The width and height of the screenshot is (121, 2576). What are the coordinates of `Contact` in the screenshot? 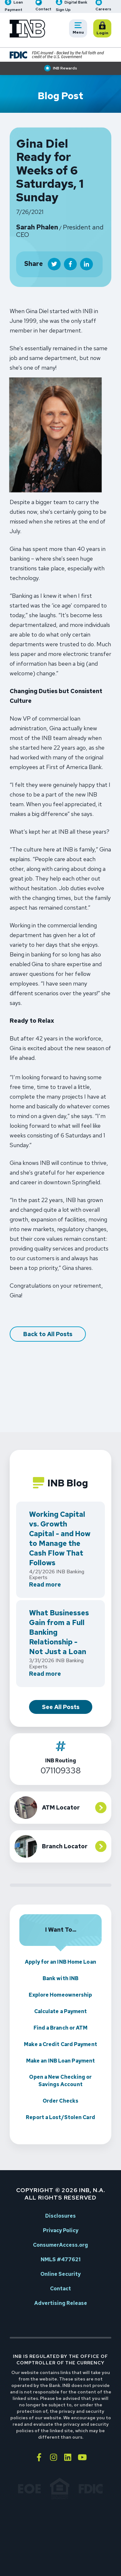 It's located at (60, 2288).